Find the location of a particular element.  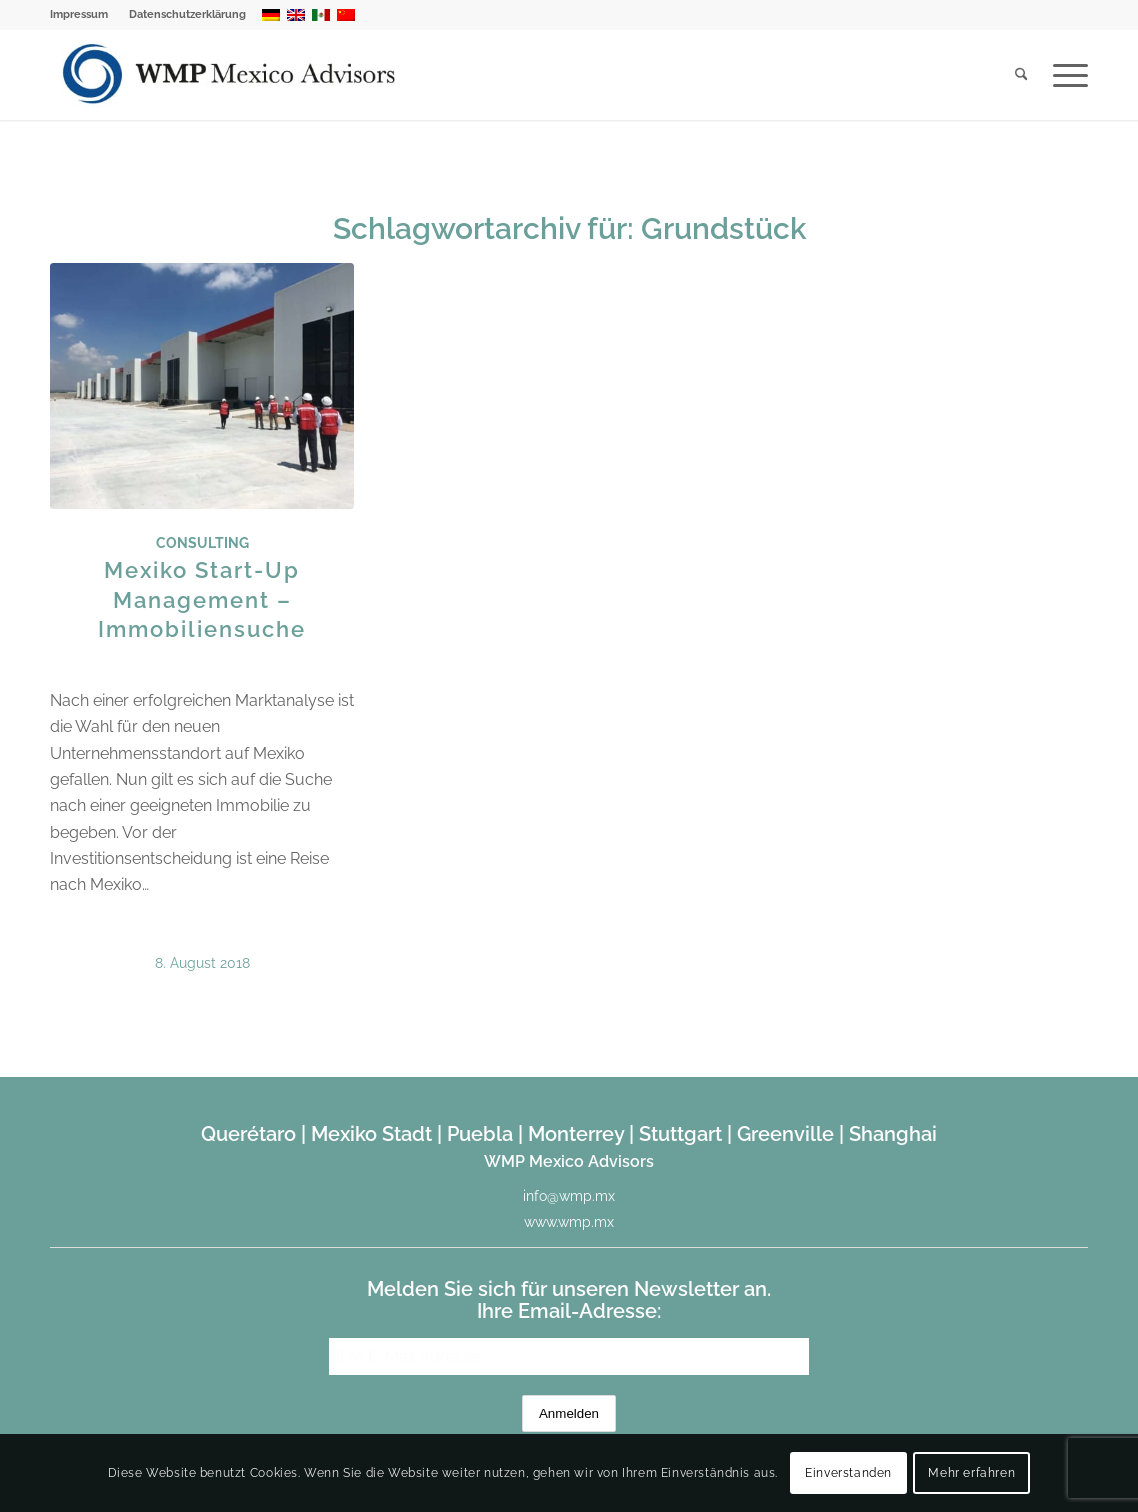

[WMP Mexico Advisors] is located at coordinates (230, 75).